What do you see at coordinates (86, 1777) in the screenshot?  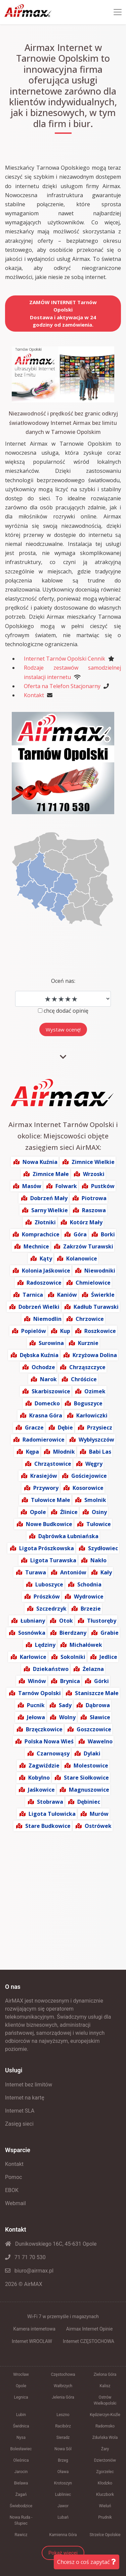 I see `Stare Siołkowice` at bounding box center [86, 1777].